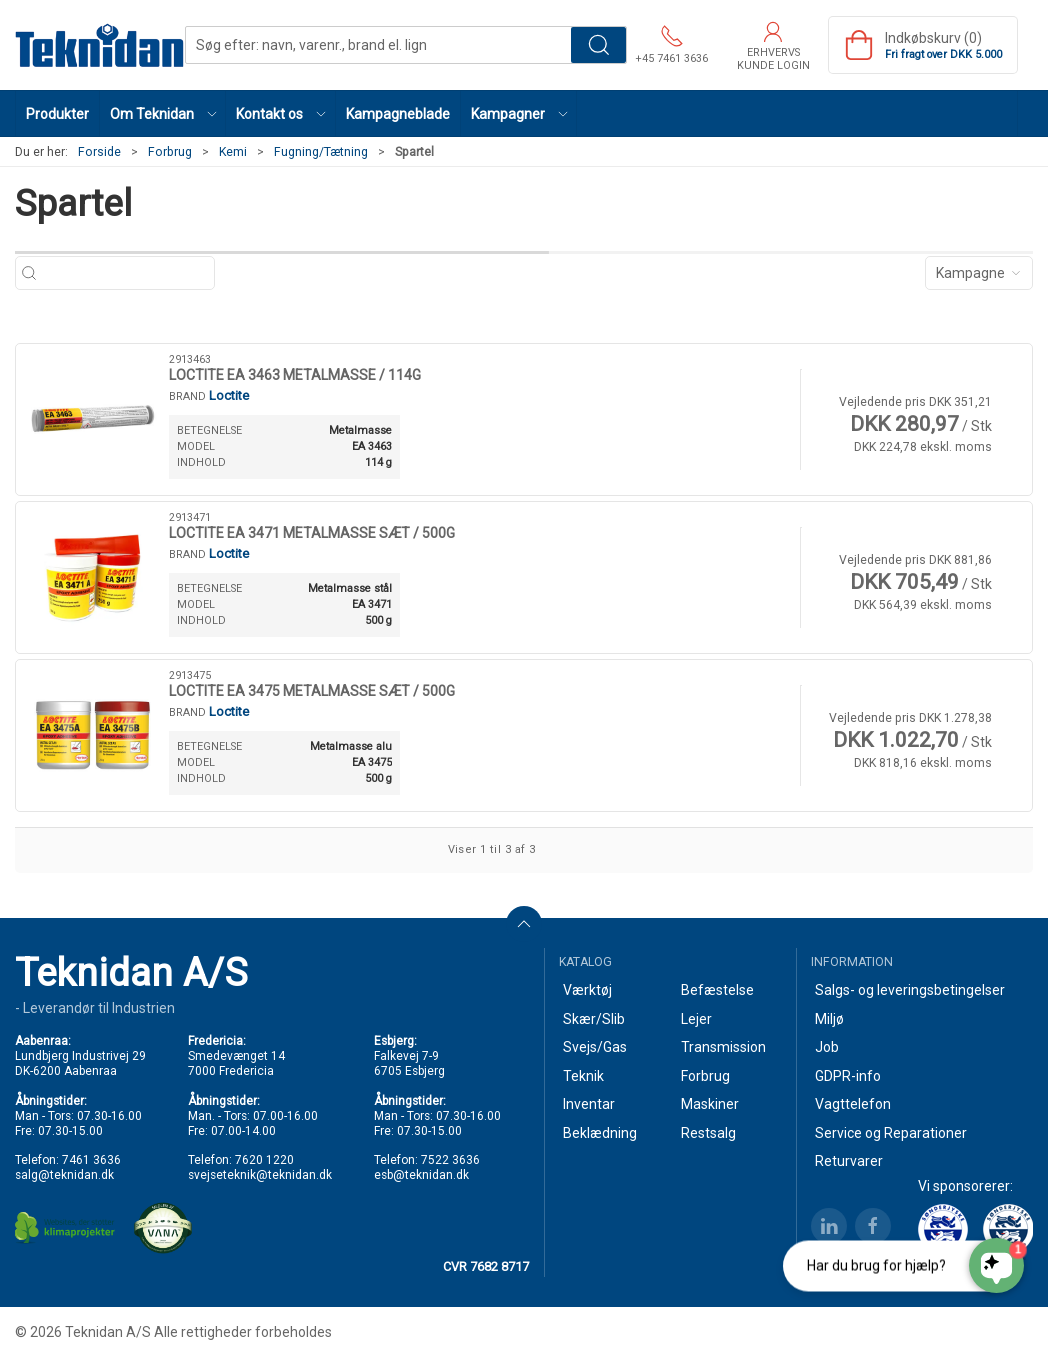 The height and width of the screenshot is (1358, 1048). Describe the element at coordinates (708, 1133) in the screenshot. I see `Restsalg` at that location.